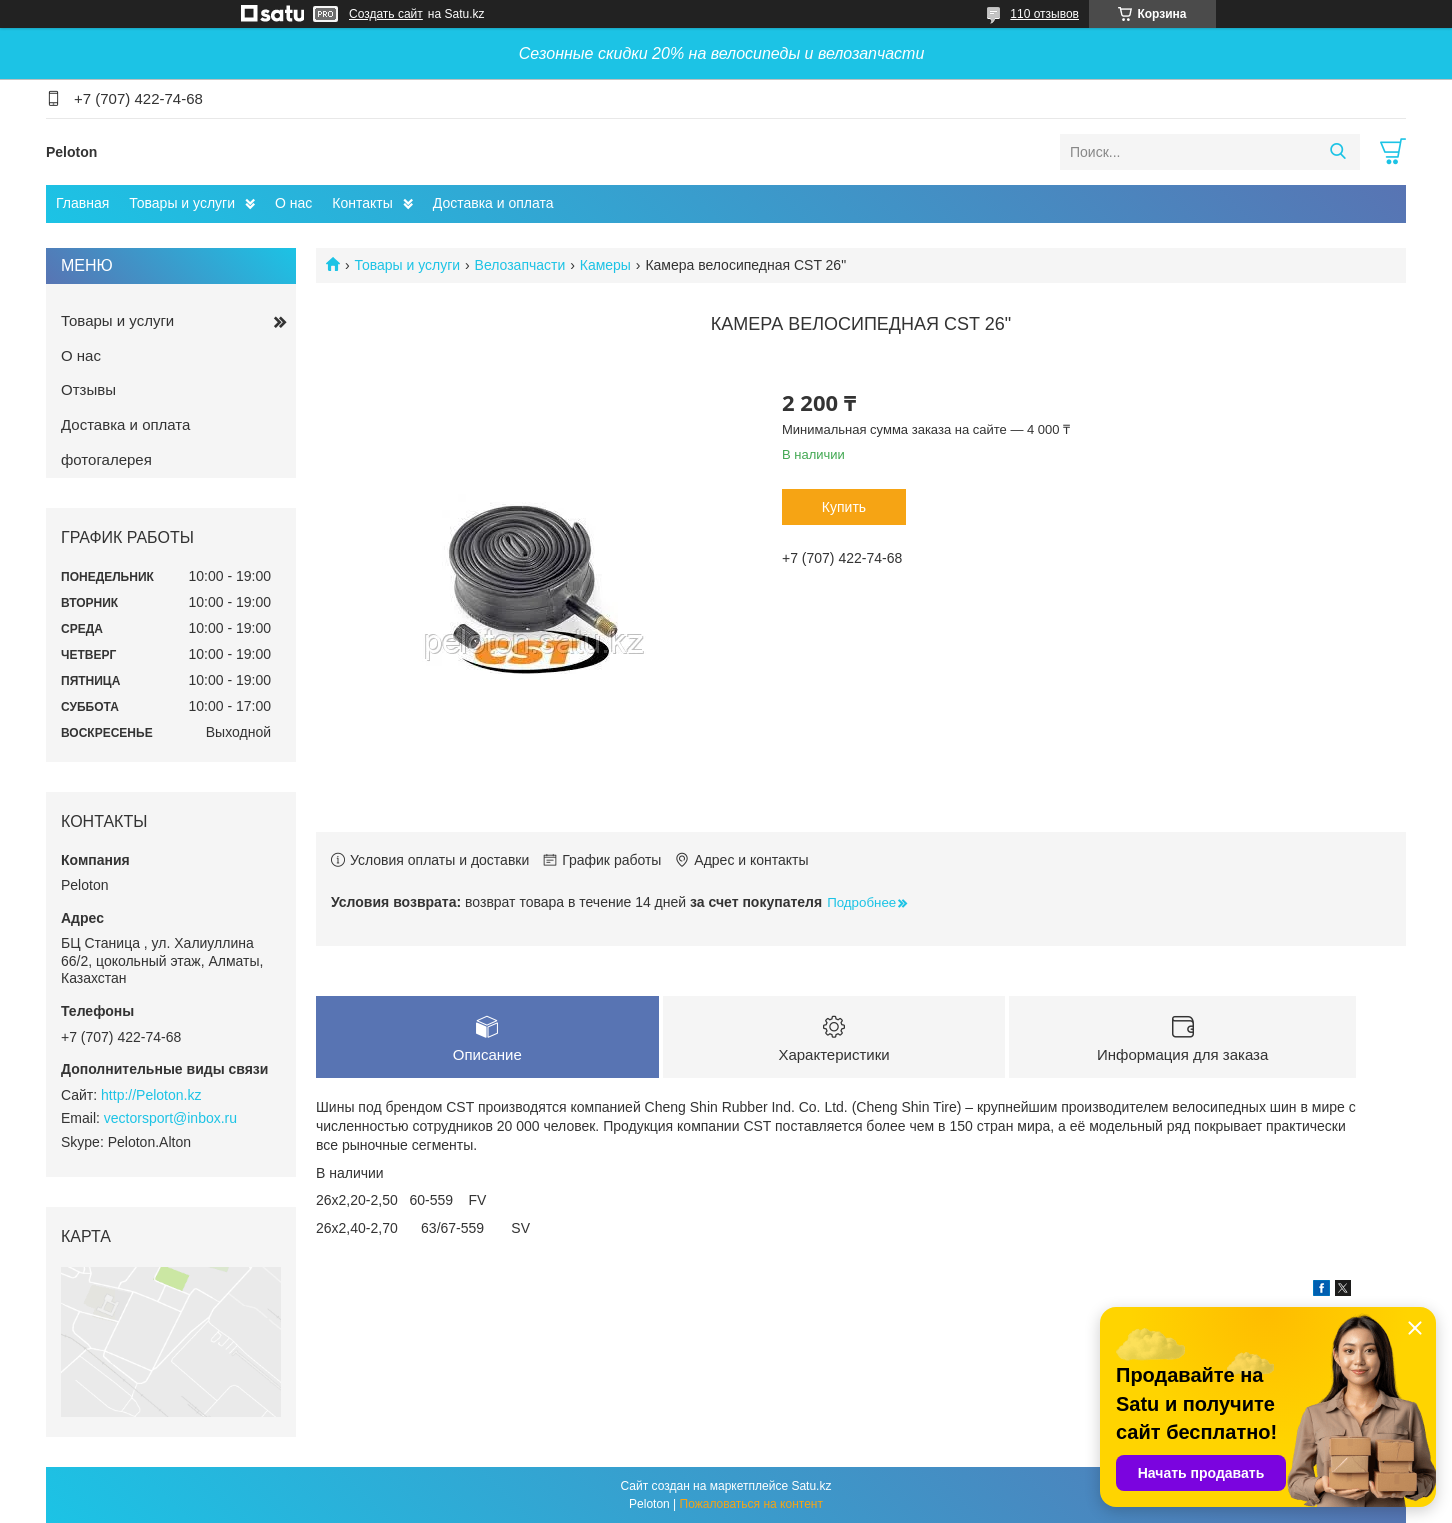  Describe the element at coordinates (386, 14) in the screenshot. I see `Создать сайт` at that location.